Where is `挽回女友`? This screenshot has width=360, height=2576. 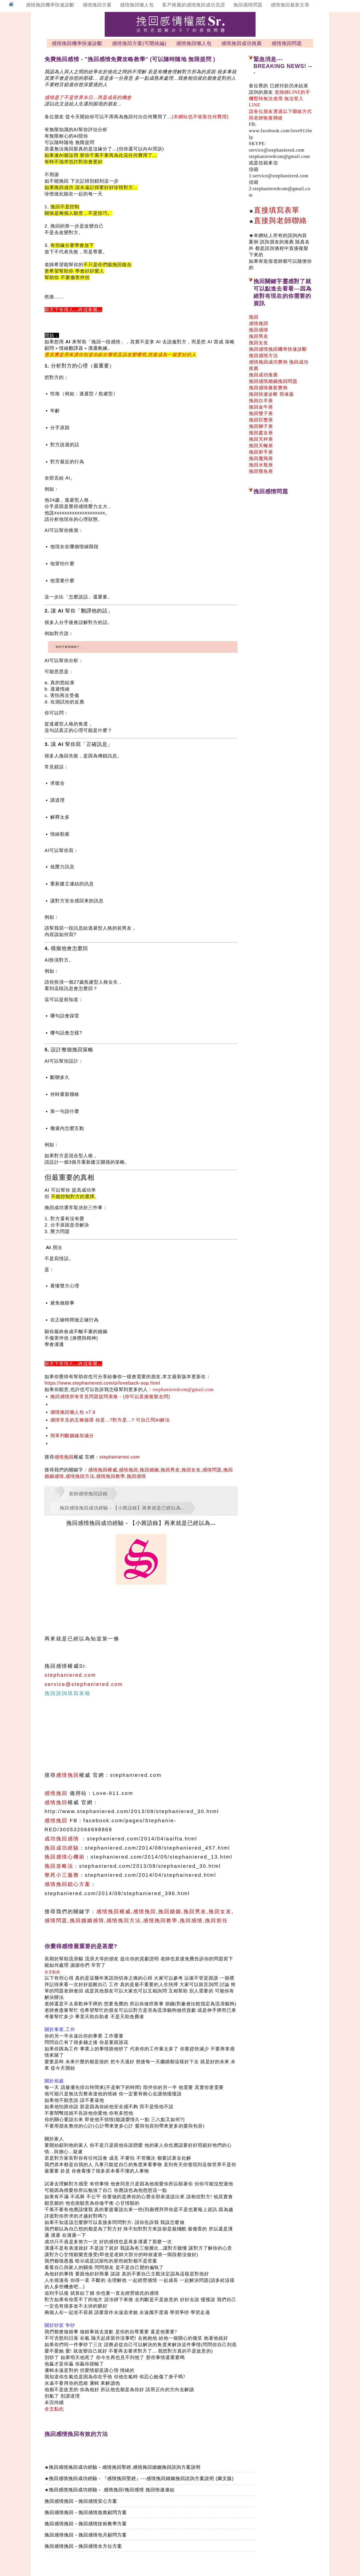
挽回女友 is located at coordinates (191, 1469).